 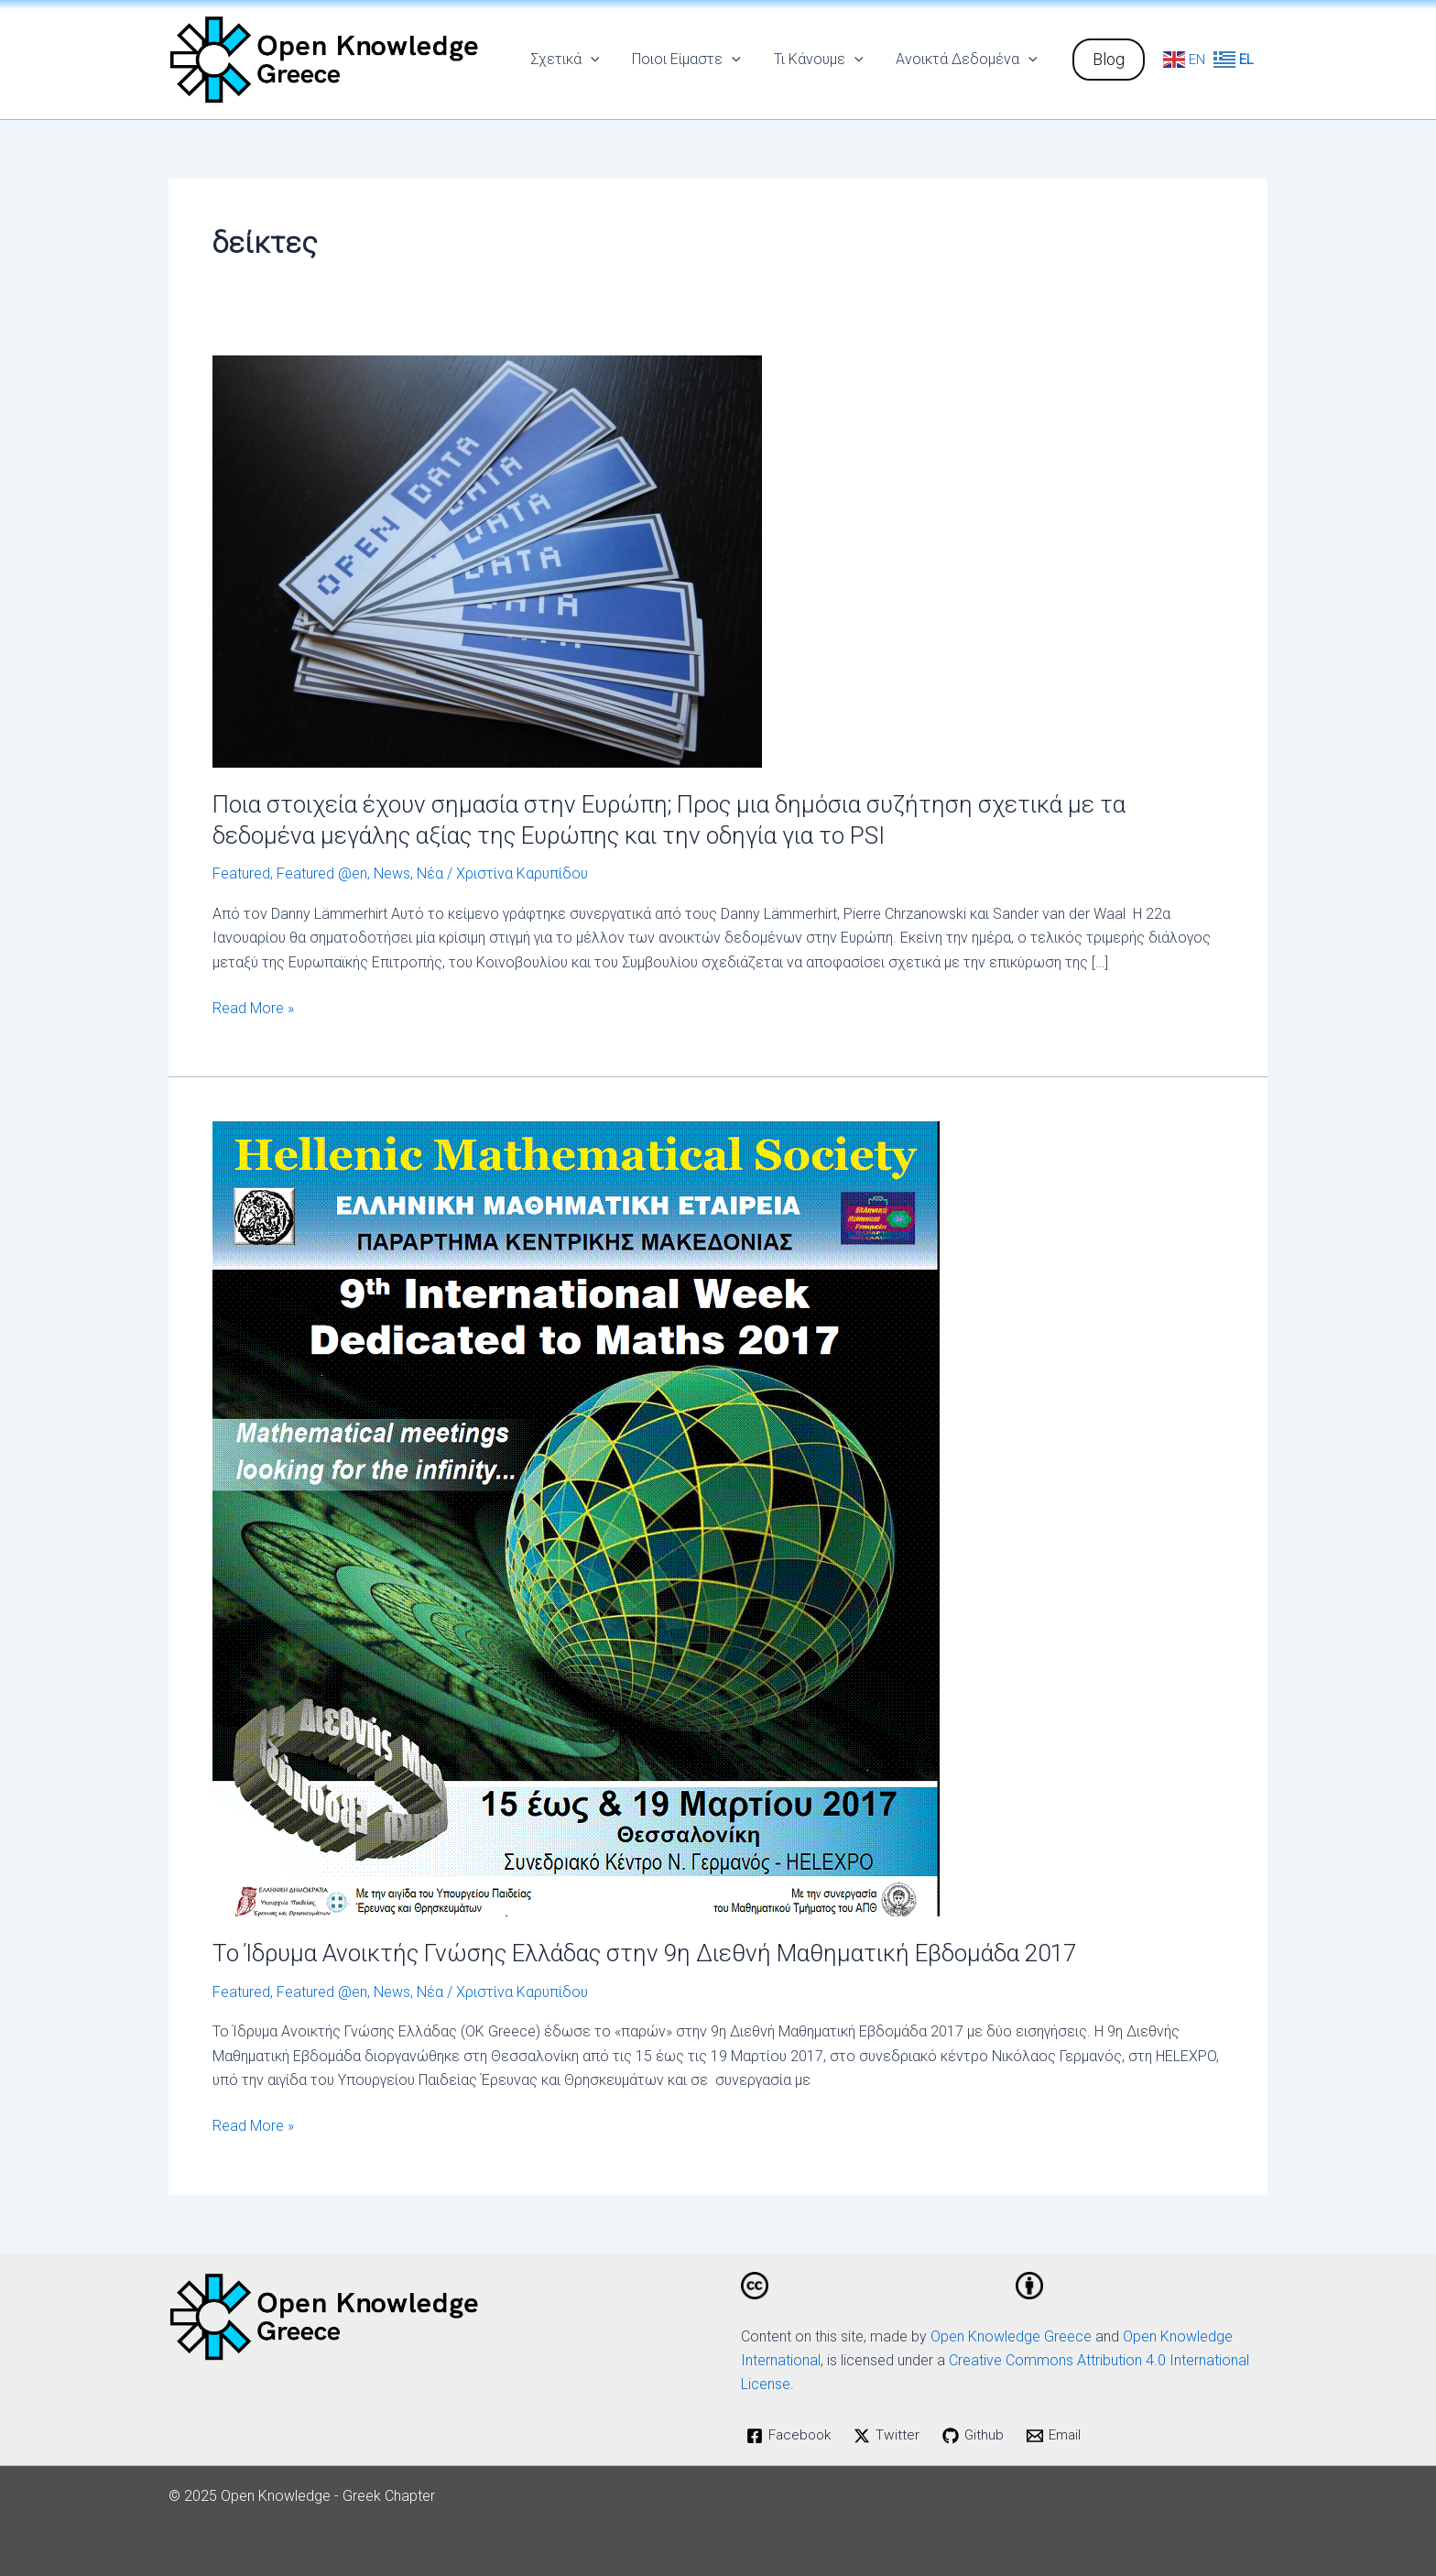 What do you see at coordinates (253, 1007) in the screenshot?
I see `Read More »` at bounding box center [253, 1007].